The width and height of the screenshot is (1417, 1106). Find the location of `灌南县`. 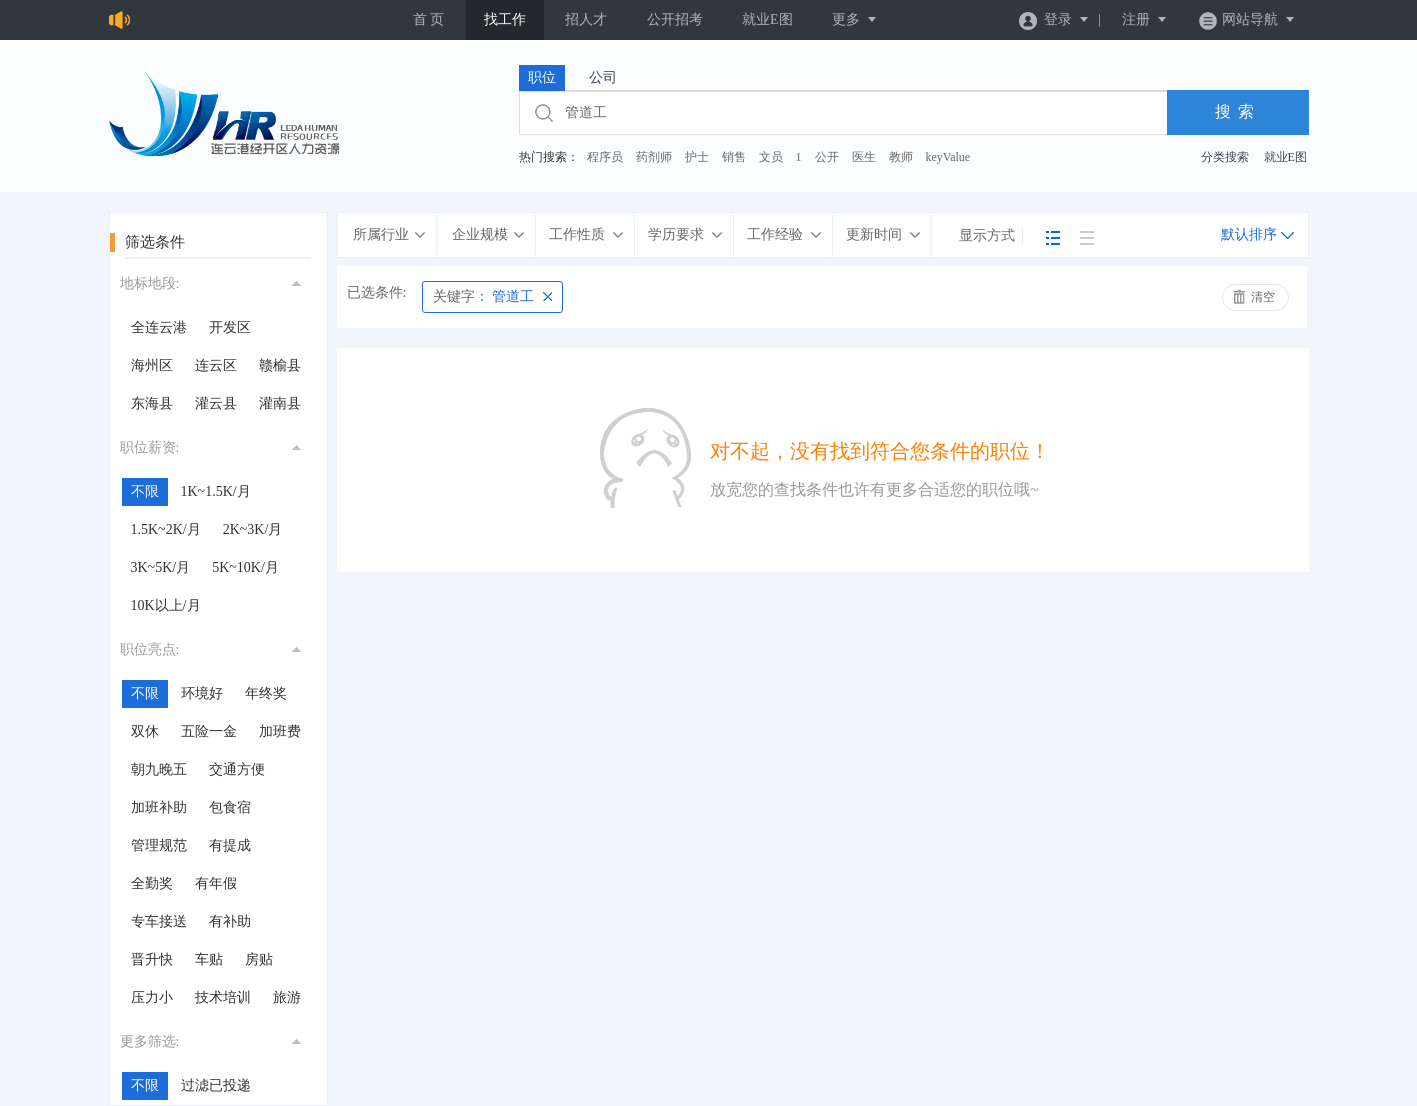

灌南县 is located at coordinates (280, 403).